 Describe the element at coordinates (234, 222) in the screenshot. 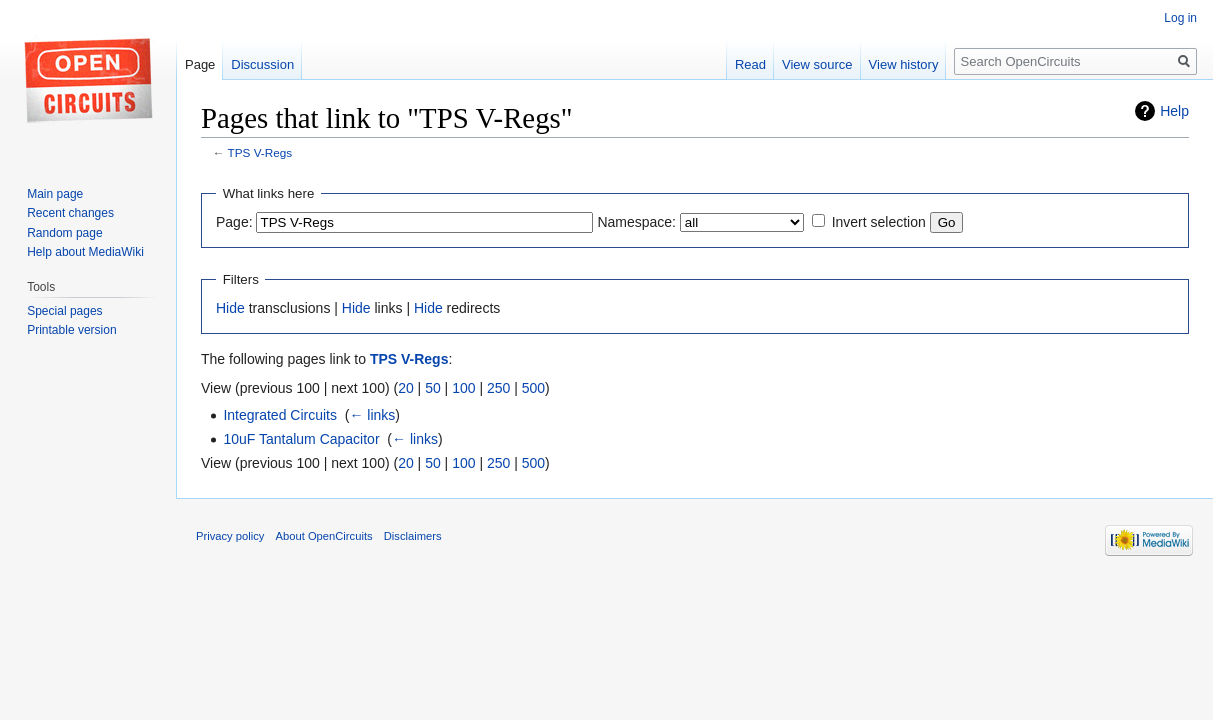

I see `Page:` at that location.